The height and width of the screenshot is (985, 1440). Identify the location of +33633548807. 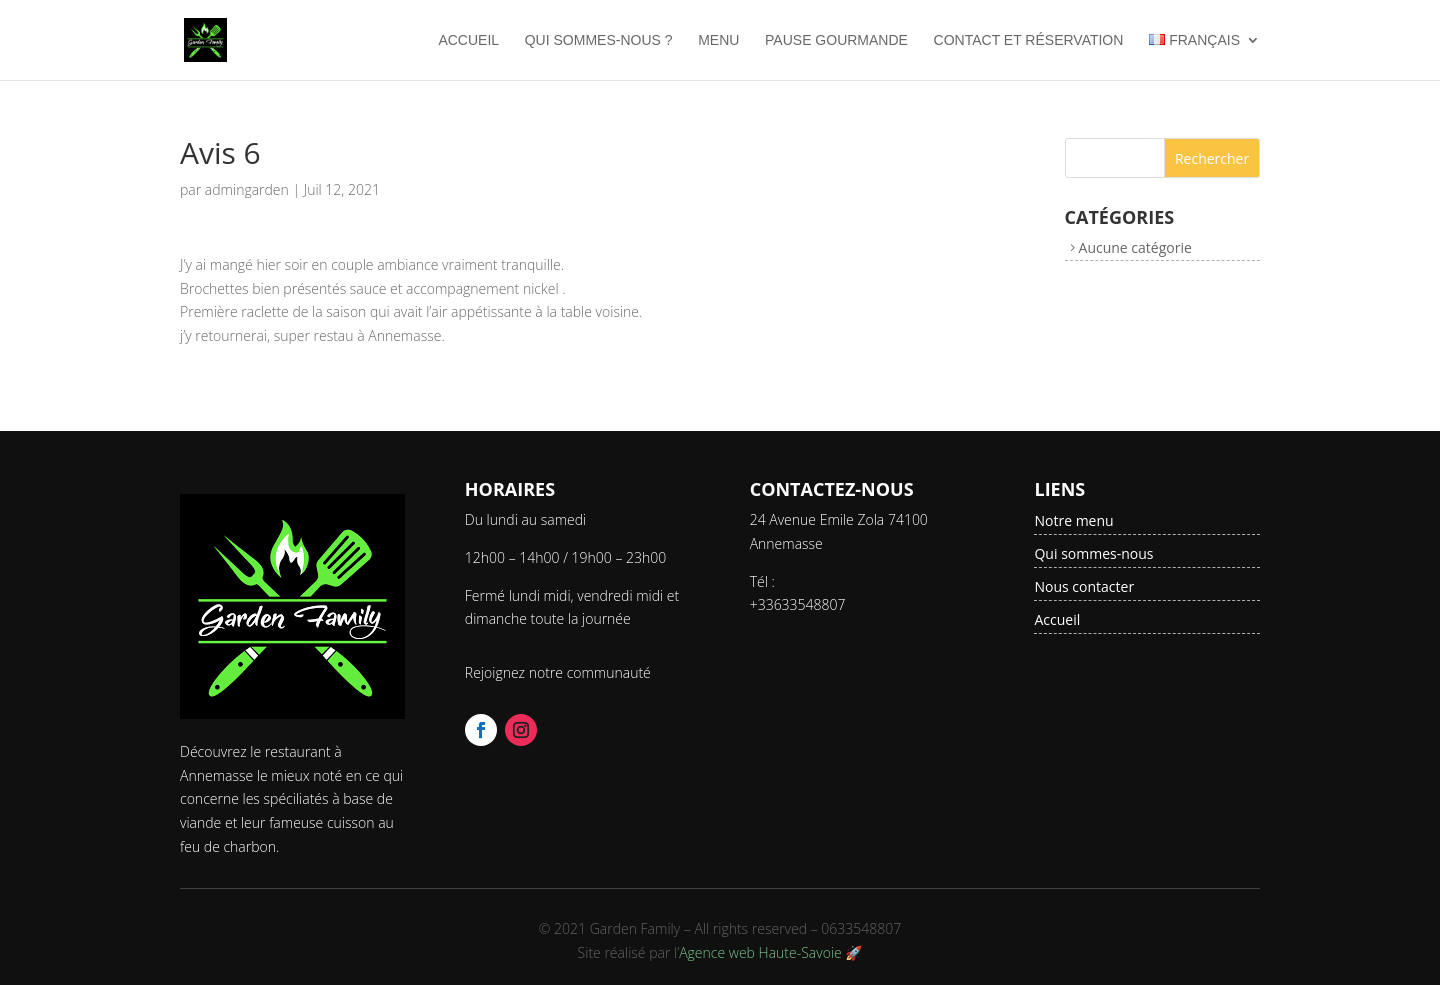
(798, 604).